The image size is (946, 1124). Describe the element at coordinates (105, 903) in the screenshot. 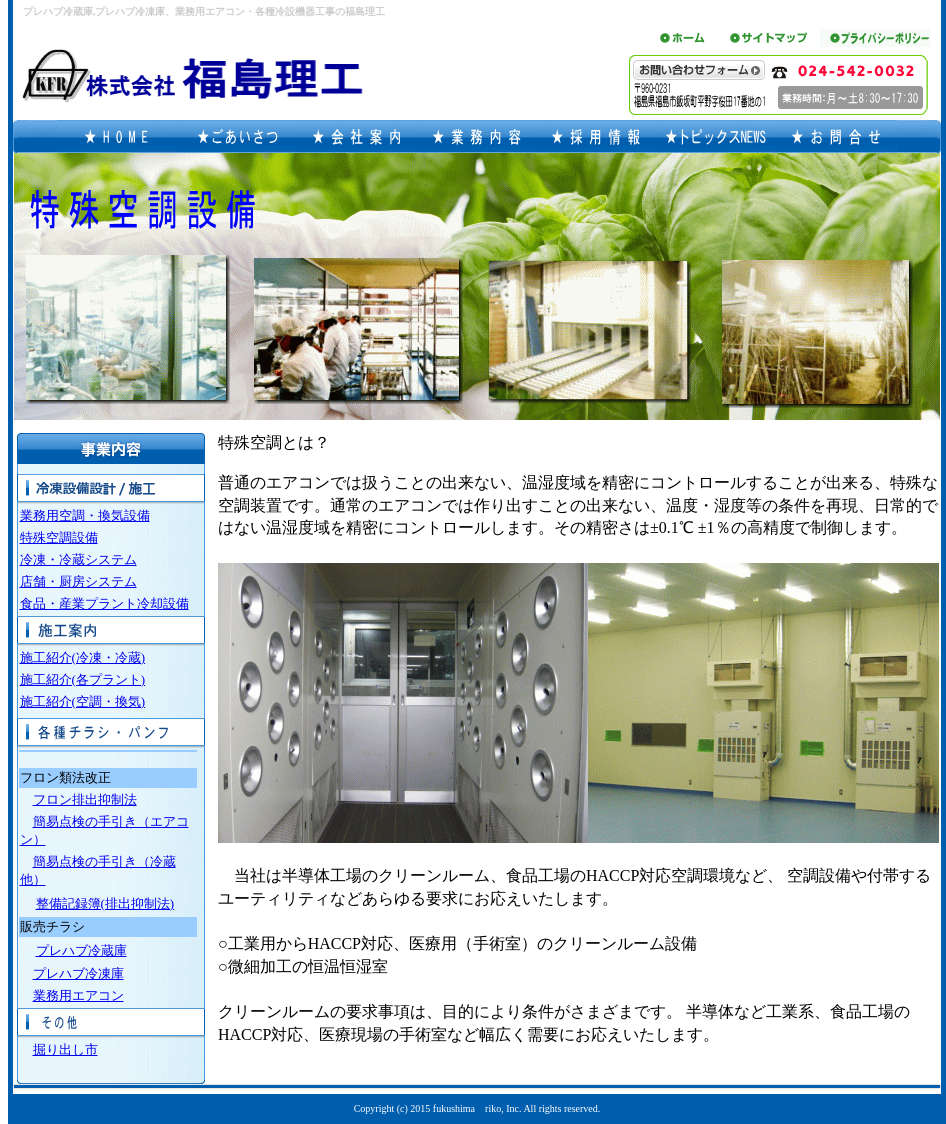

I see `整備記録簿(排出抑制法)` at that location.